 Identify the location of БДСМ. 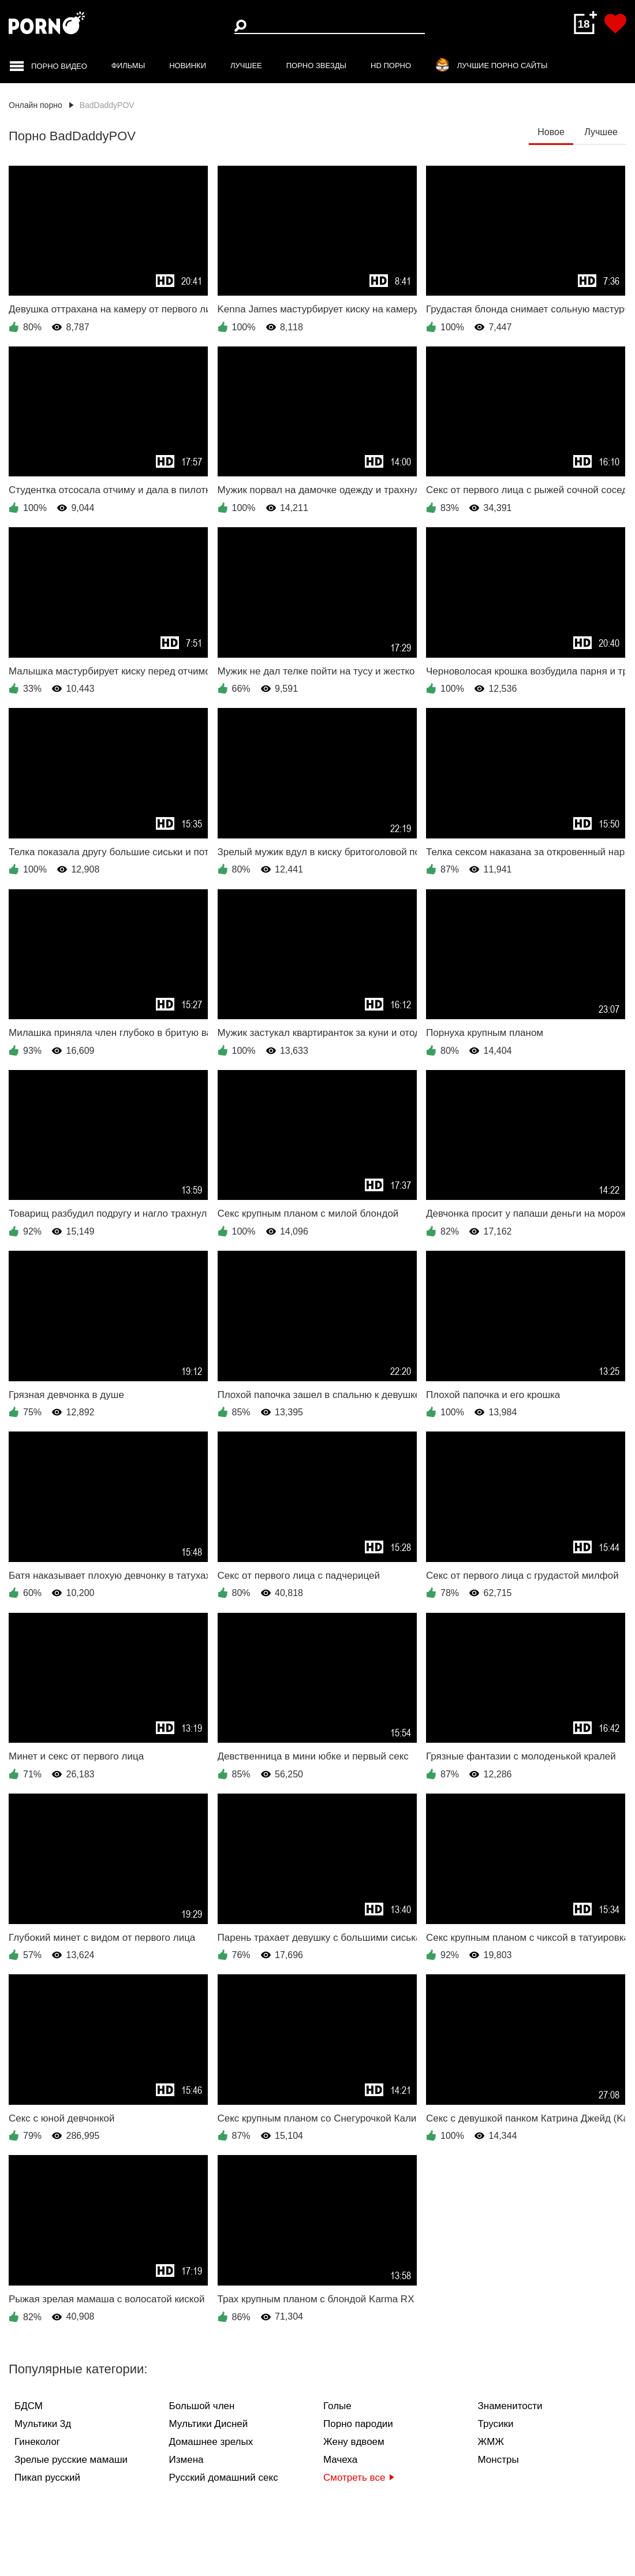
(28, 2405).